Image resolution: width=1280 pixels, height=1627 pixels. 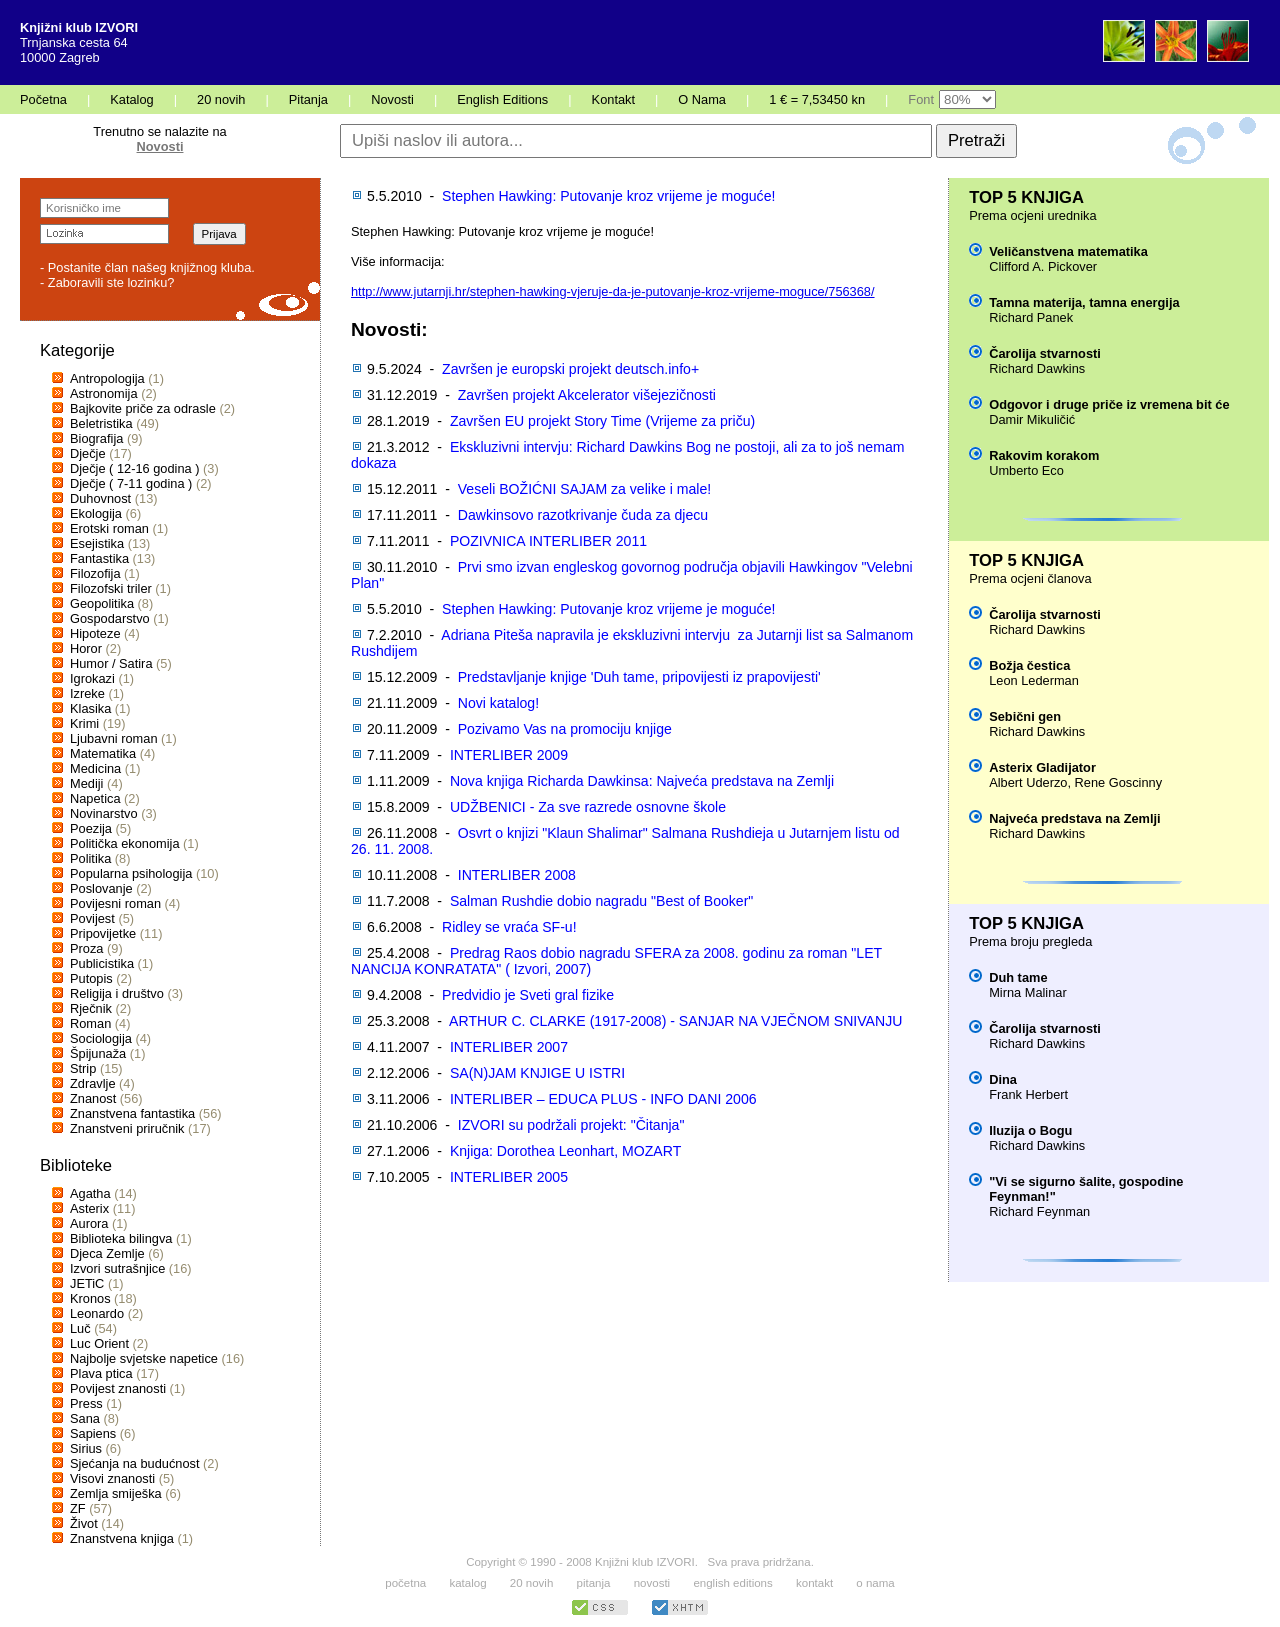 What do you see at coordinates (509, 755) in the screenshot?
I see `INTERLIBER 2009` at bounding box center [509, 755].